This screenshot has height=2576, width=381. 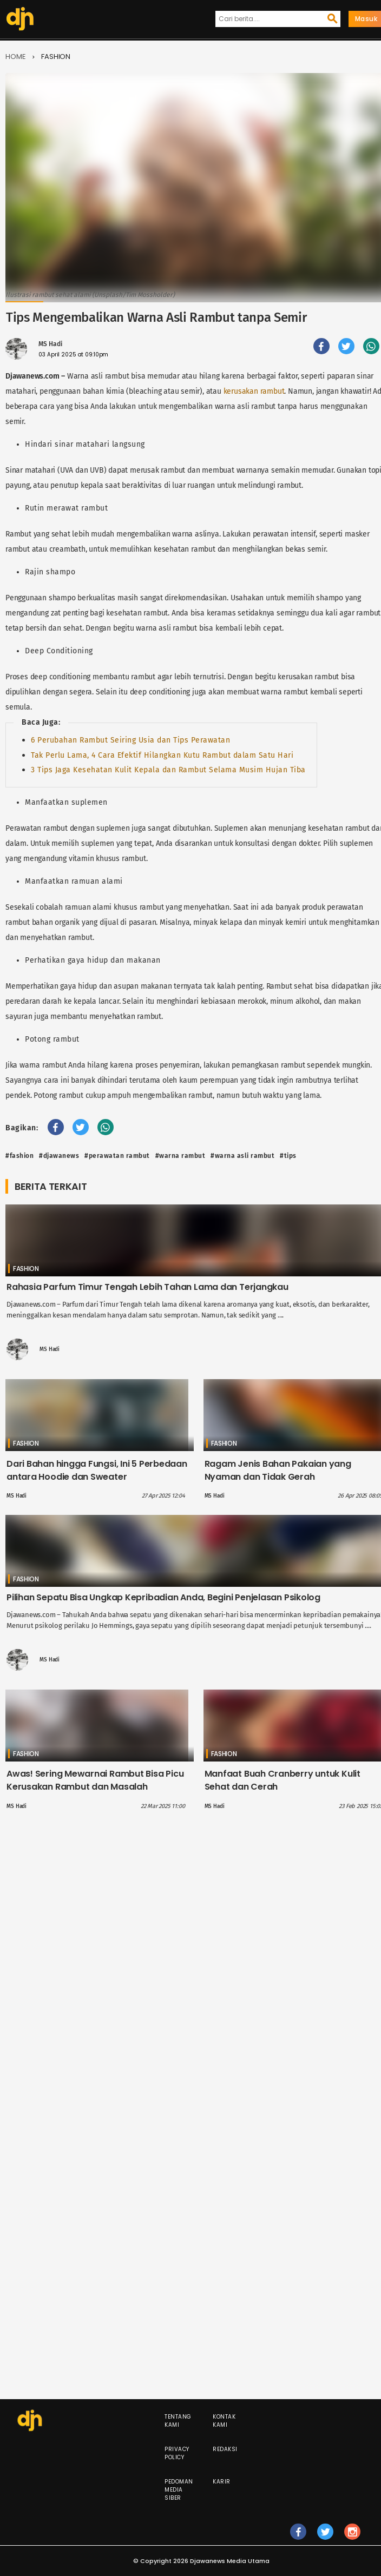 I want to click on Dari Bahan hingga Fungsi, Ini 5 Perbedaan antara Hoodie dan Sweater, so click(x=96, y=1470).